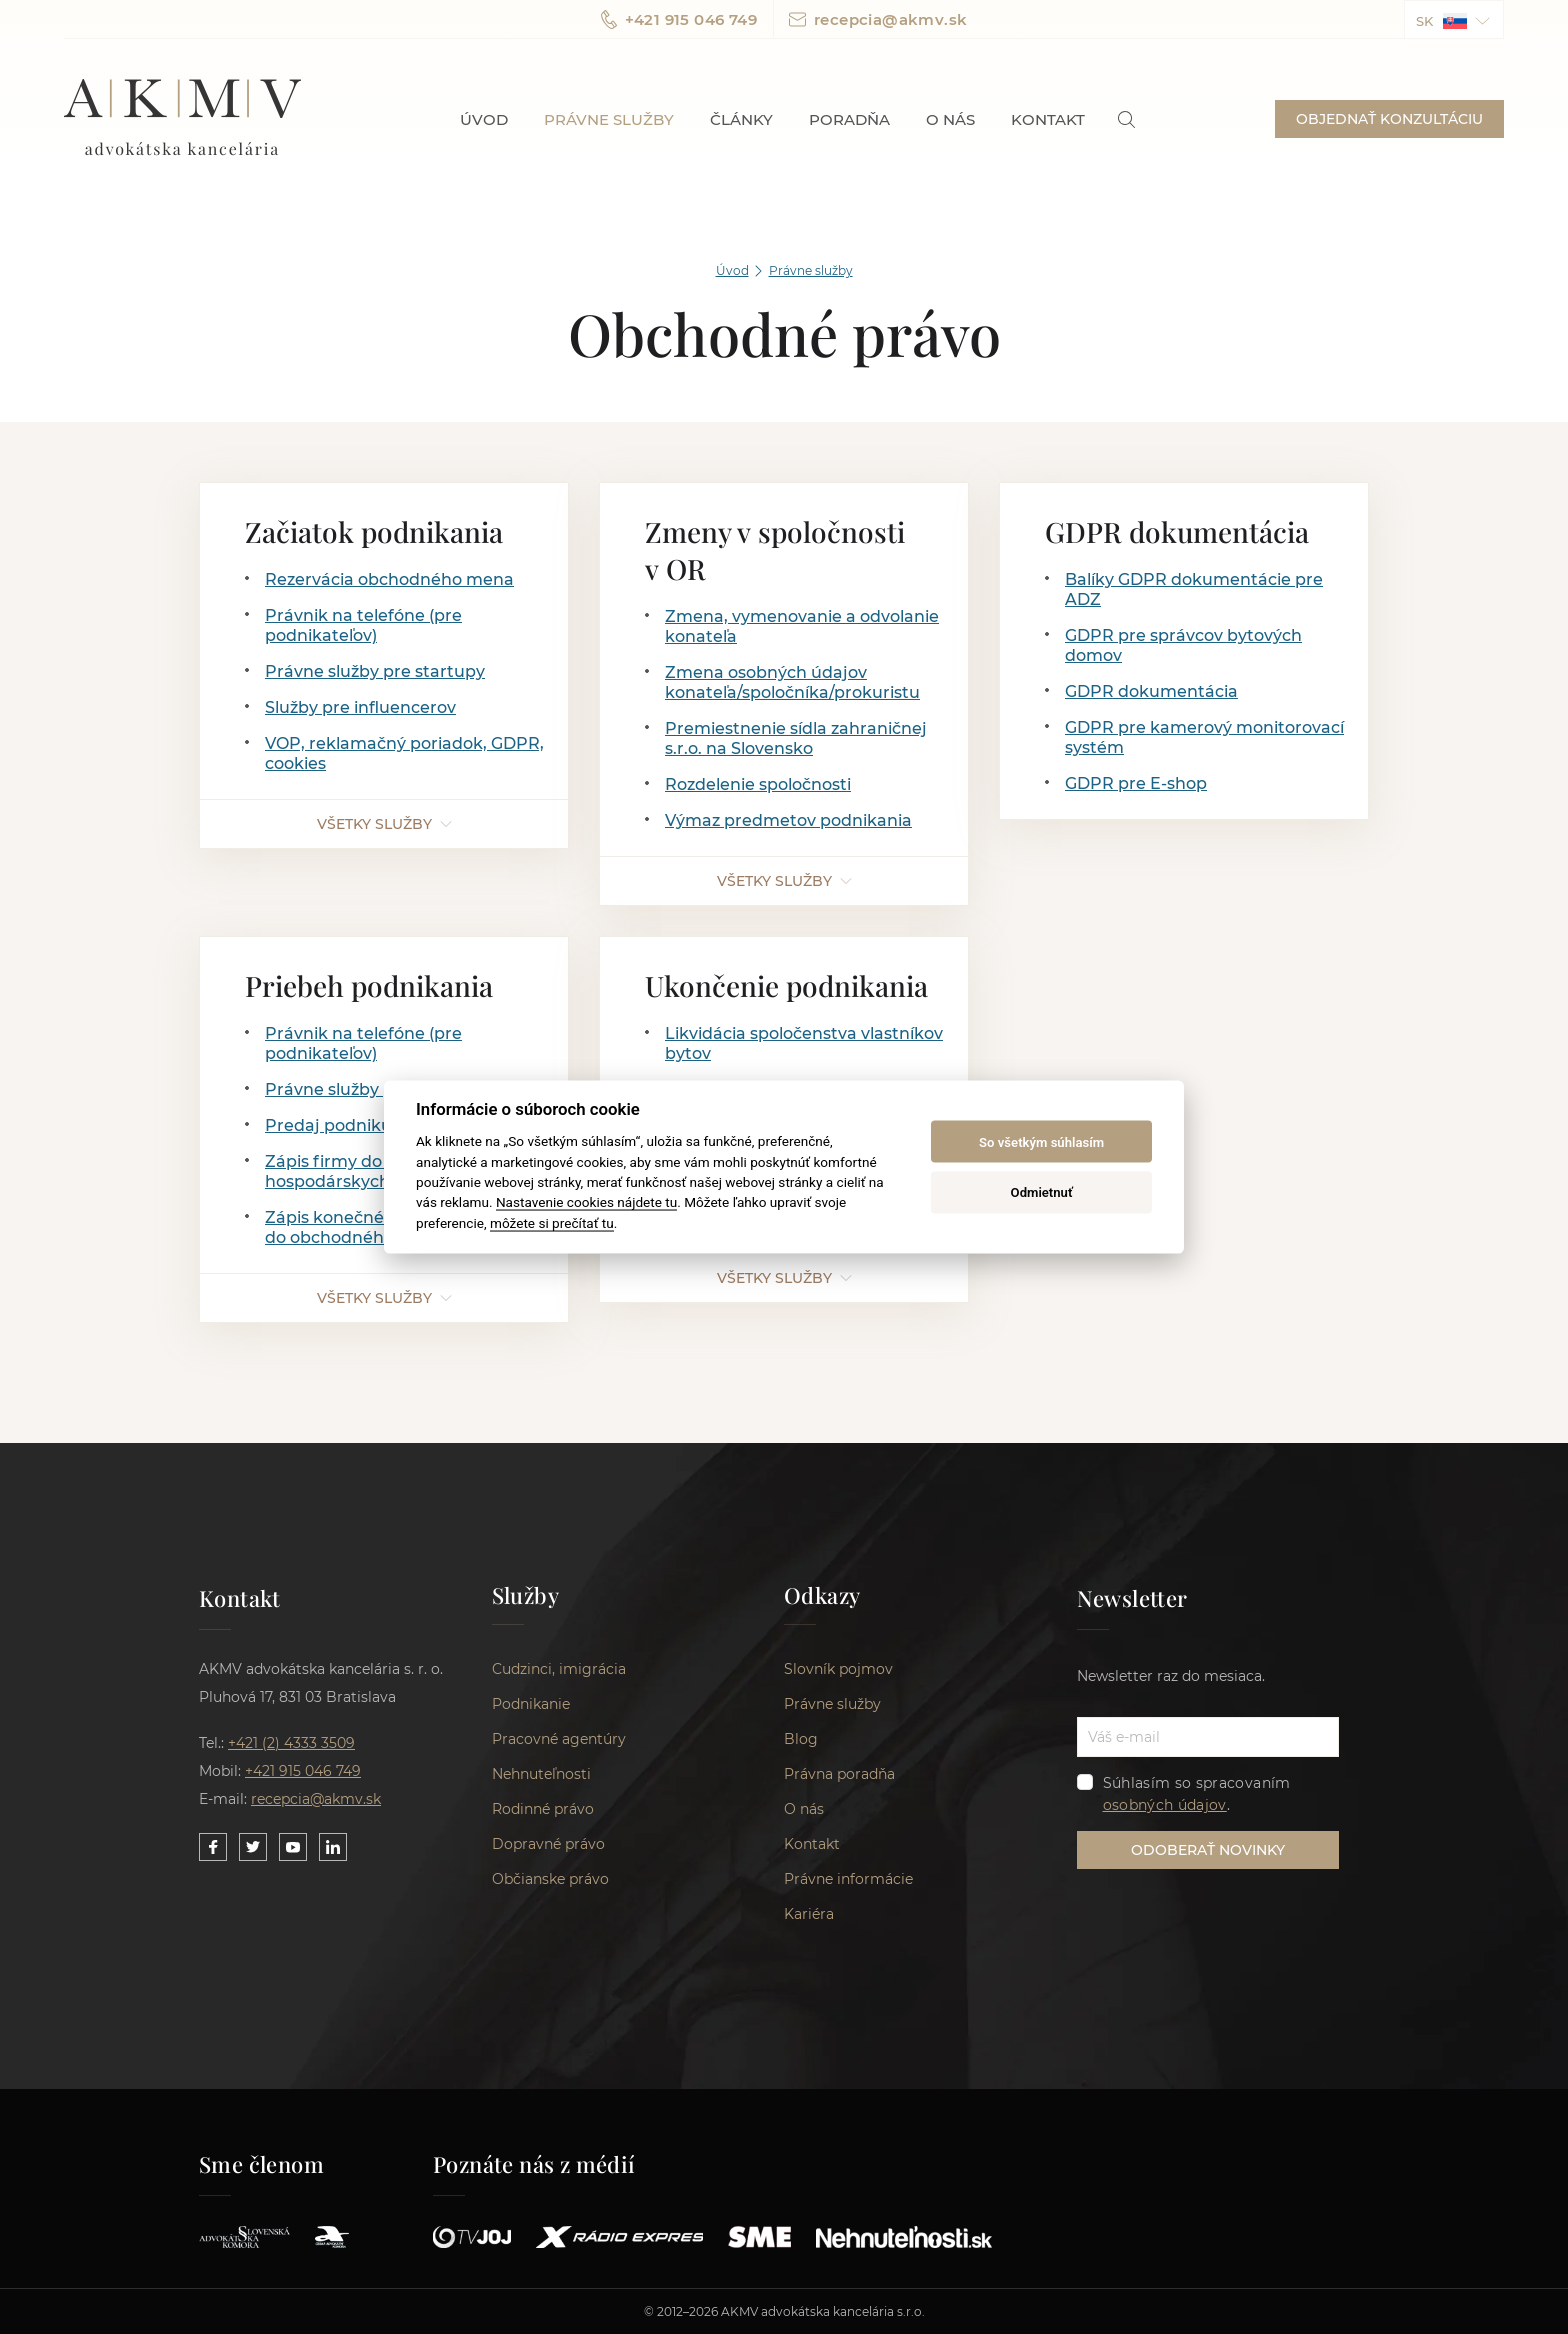 The width and height of the screenshot is (1568, 2334). What do you see at coordinates (1126, 119) in the screenshot?
I see `[link]` at bounding box center [1126, 119].